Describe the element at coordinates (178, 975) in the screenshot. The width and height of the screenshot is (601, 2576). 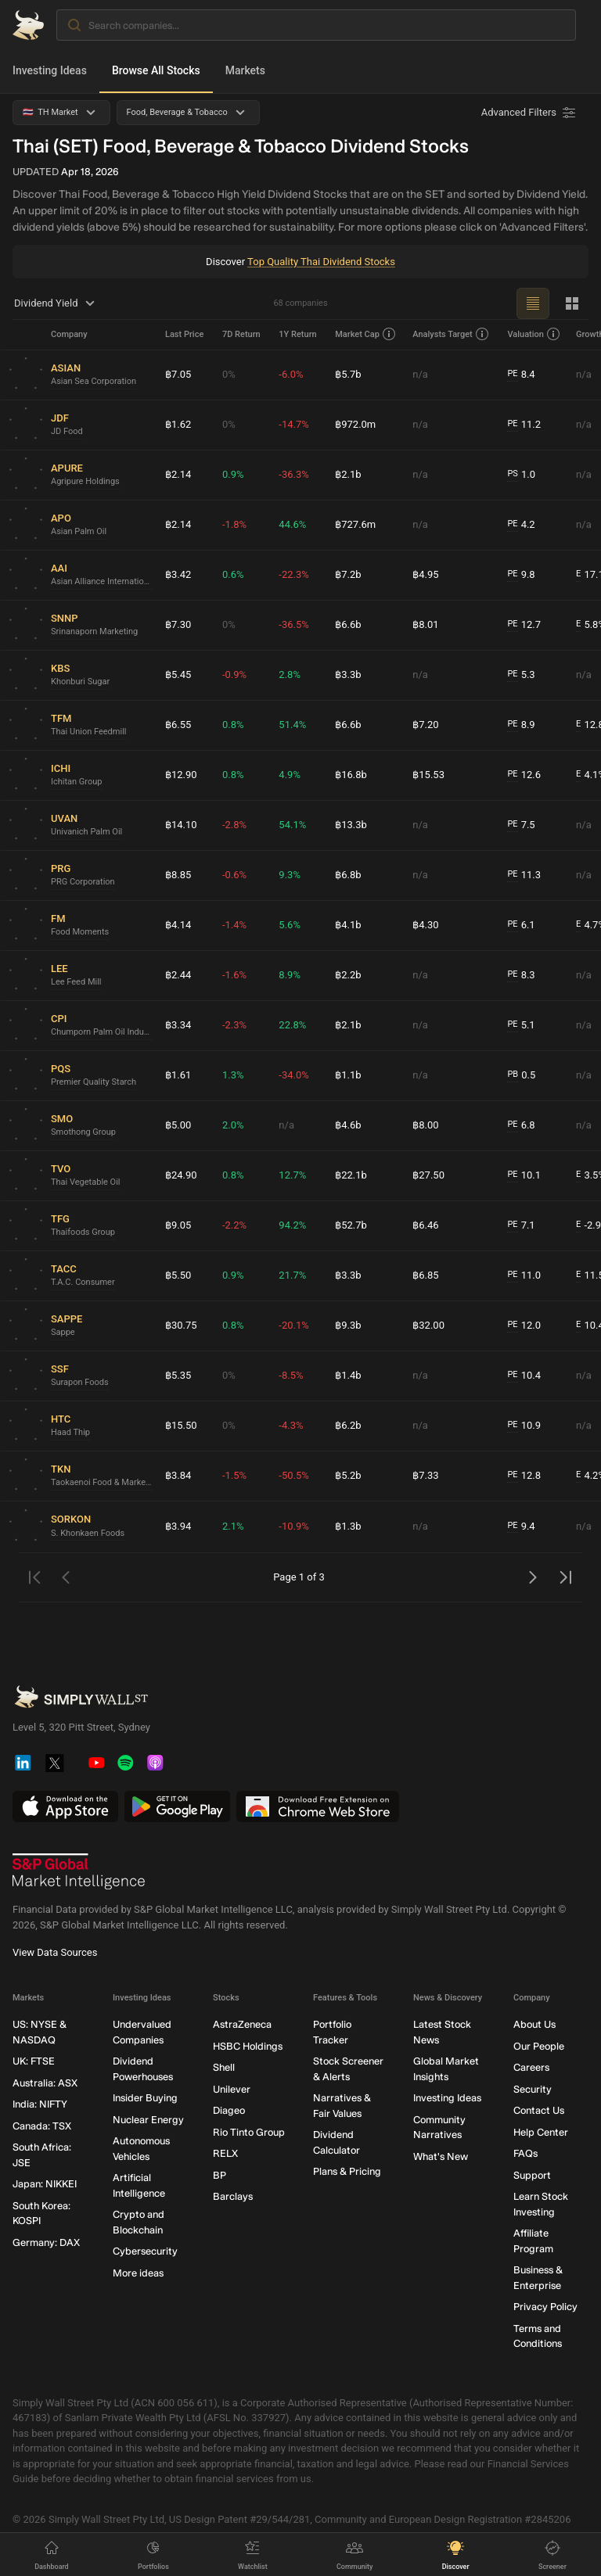
I see `฿2.44` at that location.